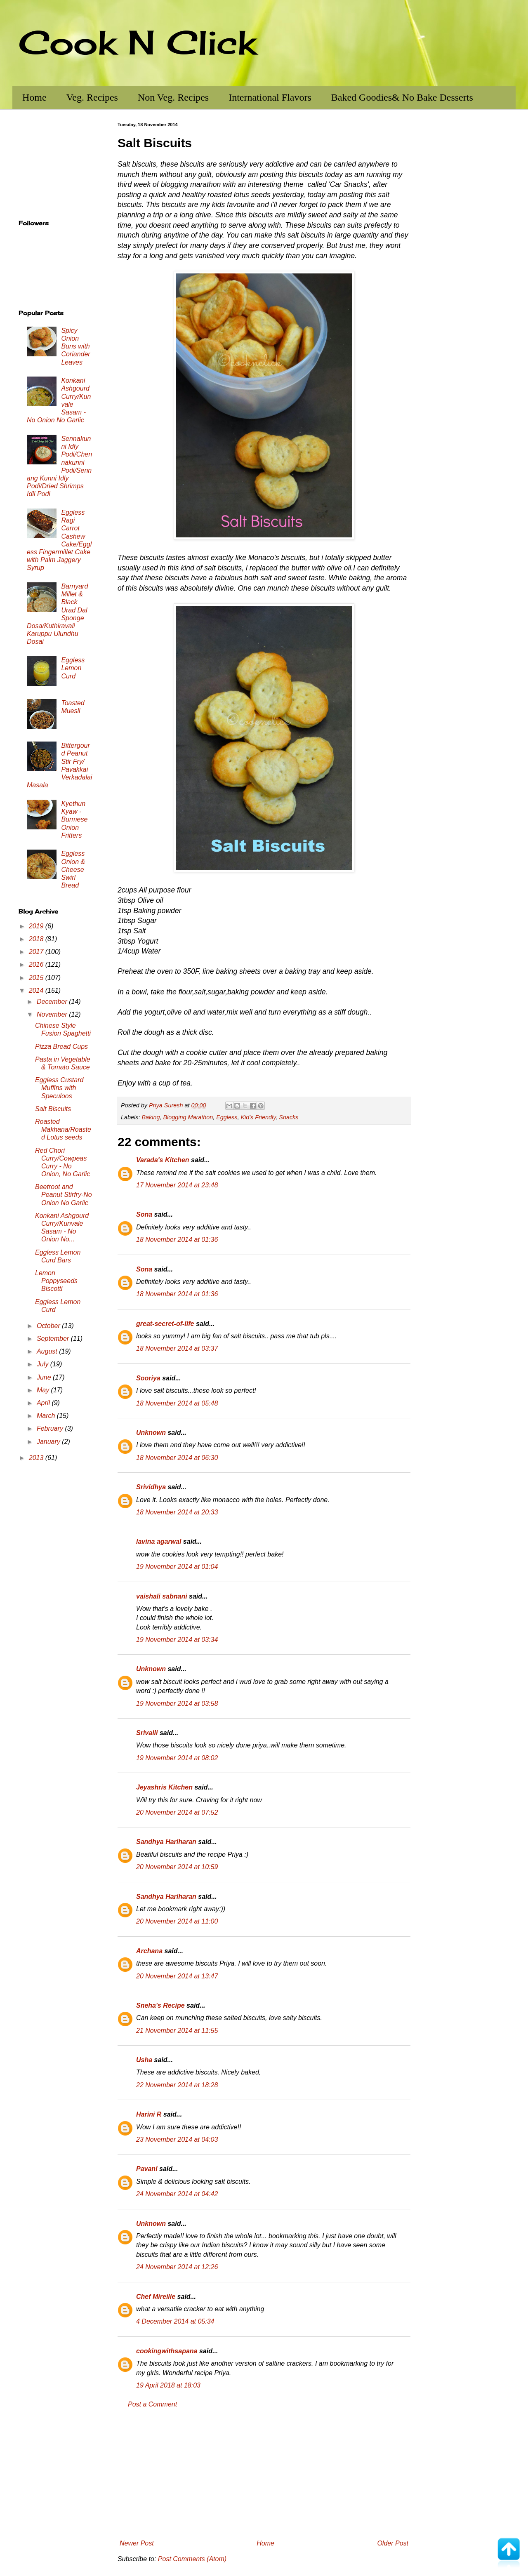  Describe the element at coordinates (166, 2351) in the screenshot. I see `cookingwithsapana` at that location.